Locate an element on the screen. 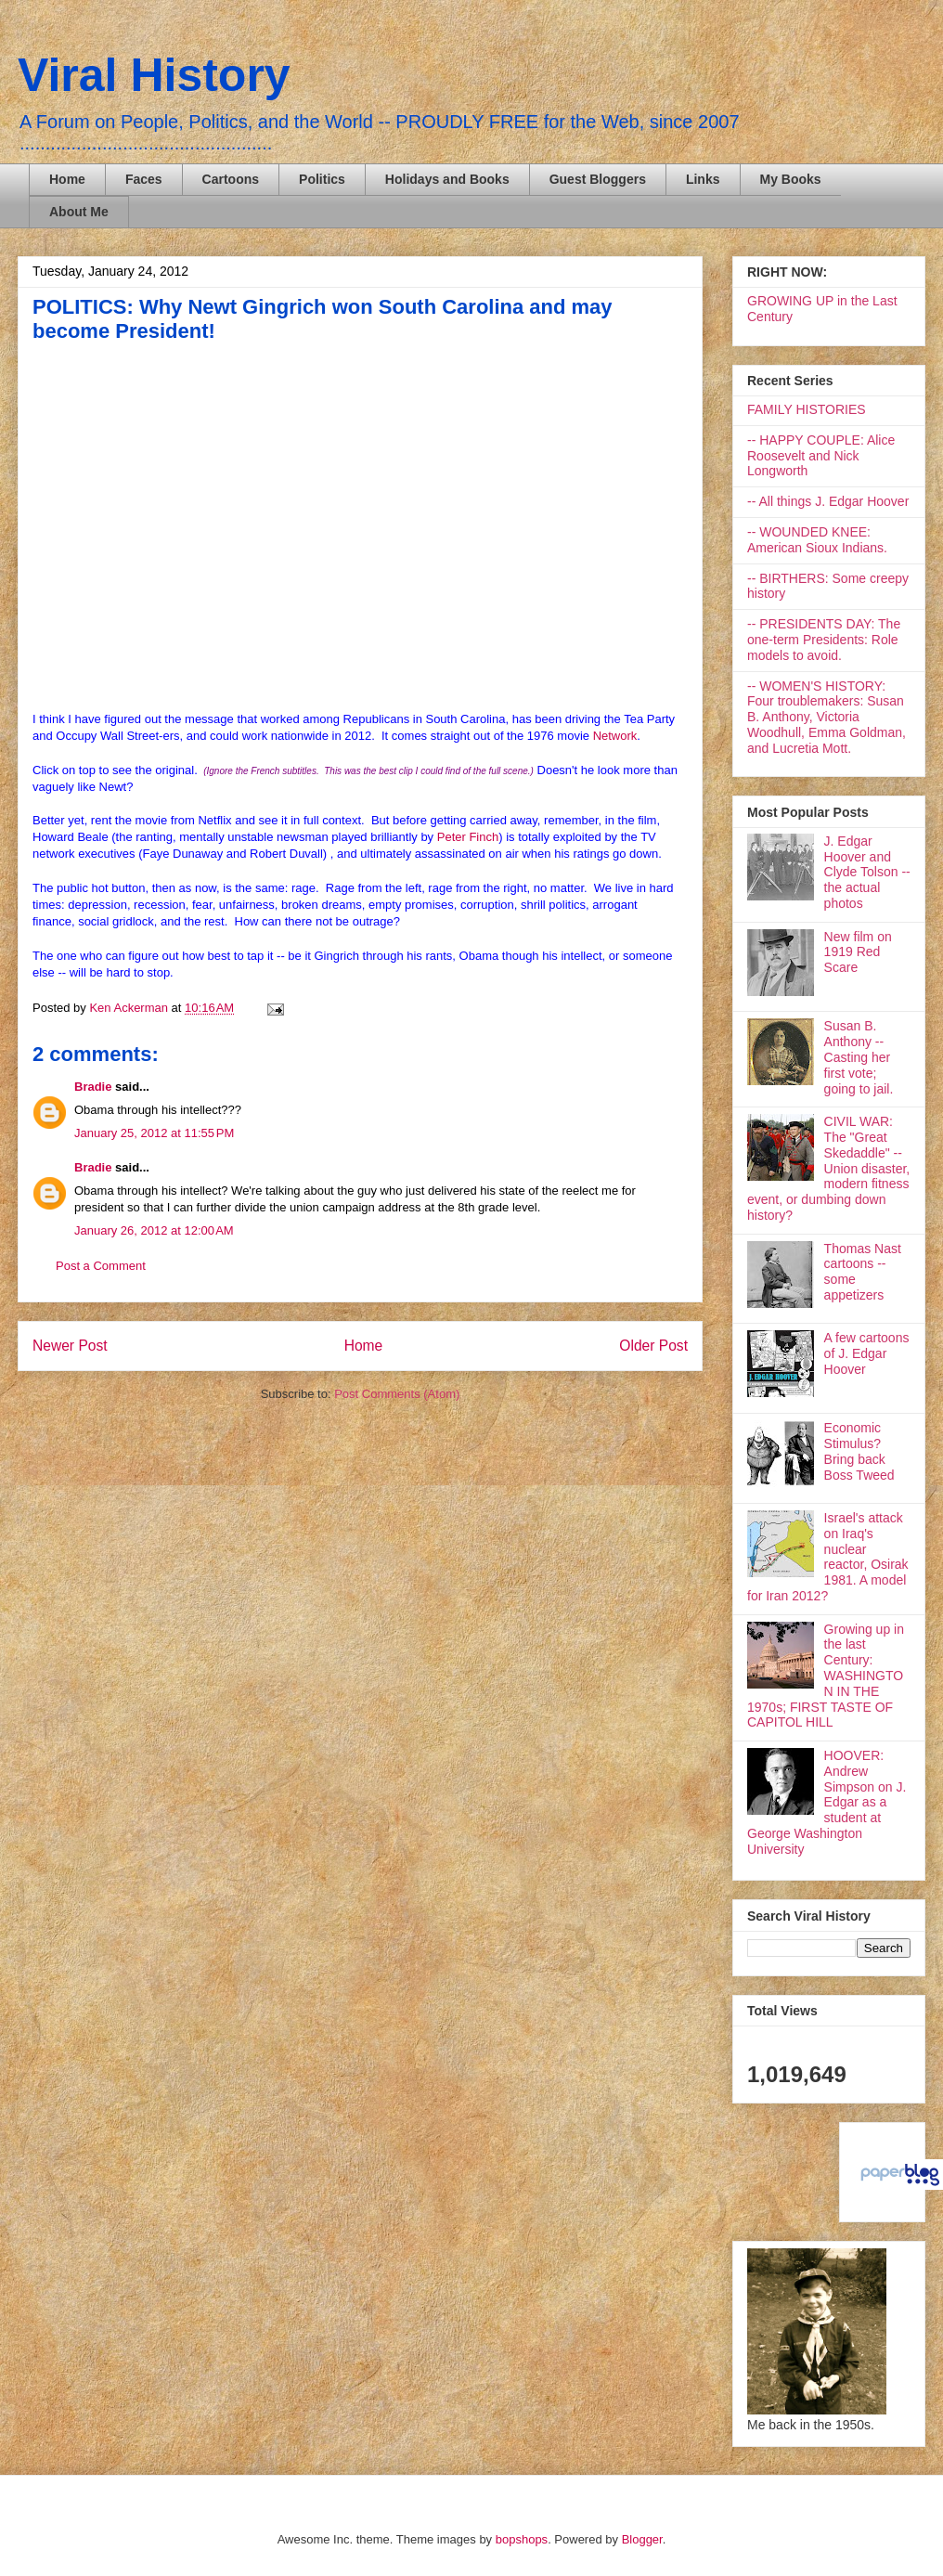 This screenshot has height=2576, width=943. Susan B. Anthony -- Casting her first vote; going to jail. is located at coordinates (859, 1056).